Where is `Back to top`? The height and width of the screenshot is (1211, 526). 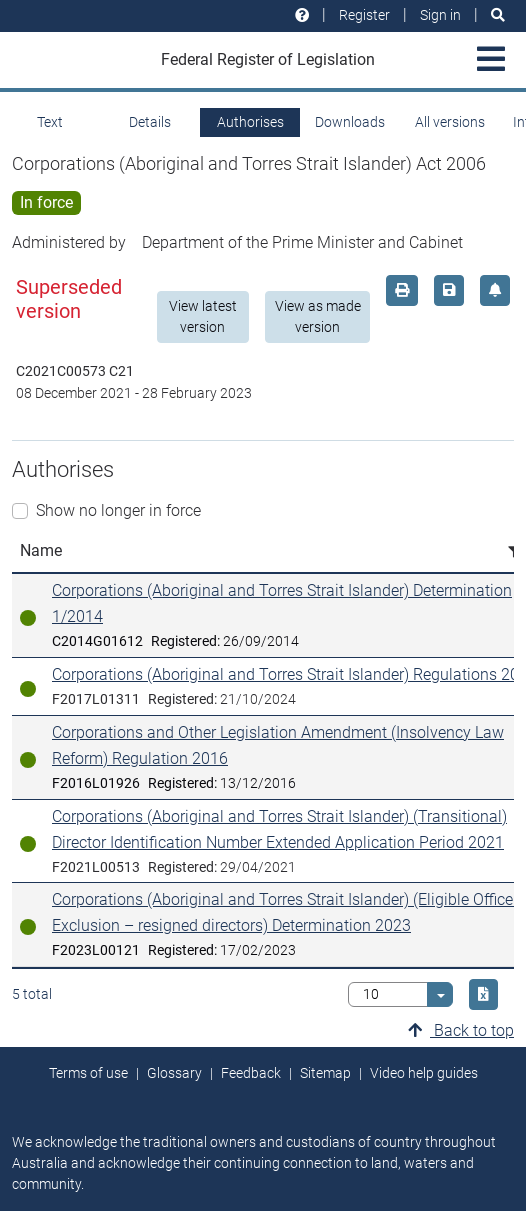 Back to top is located at coordinates (461, 1030).